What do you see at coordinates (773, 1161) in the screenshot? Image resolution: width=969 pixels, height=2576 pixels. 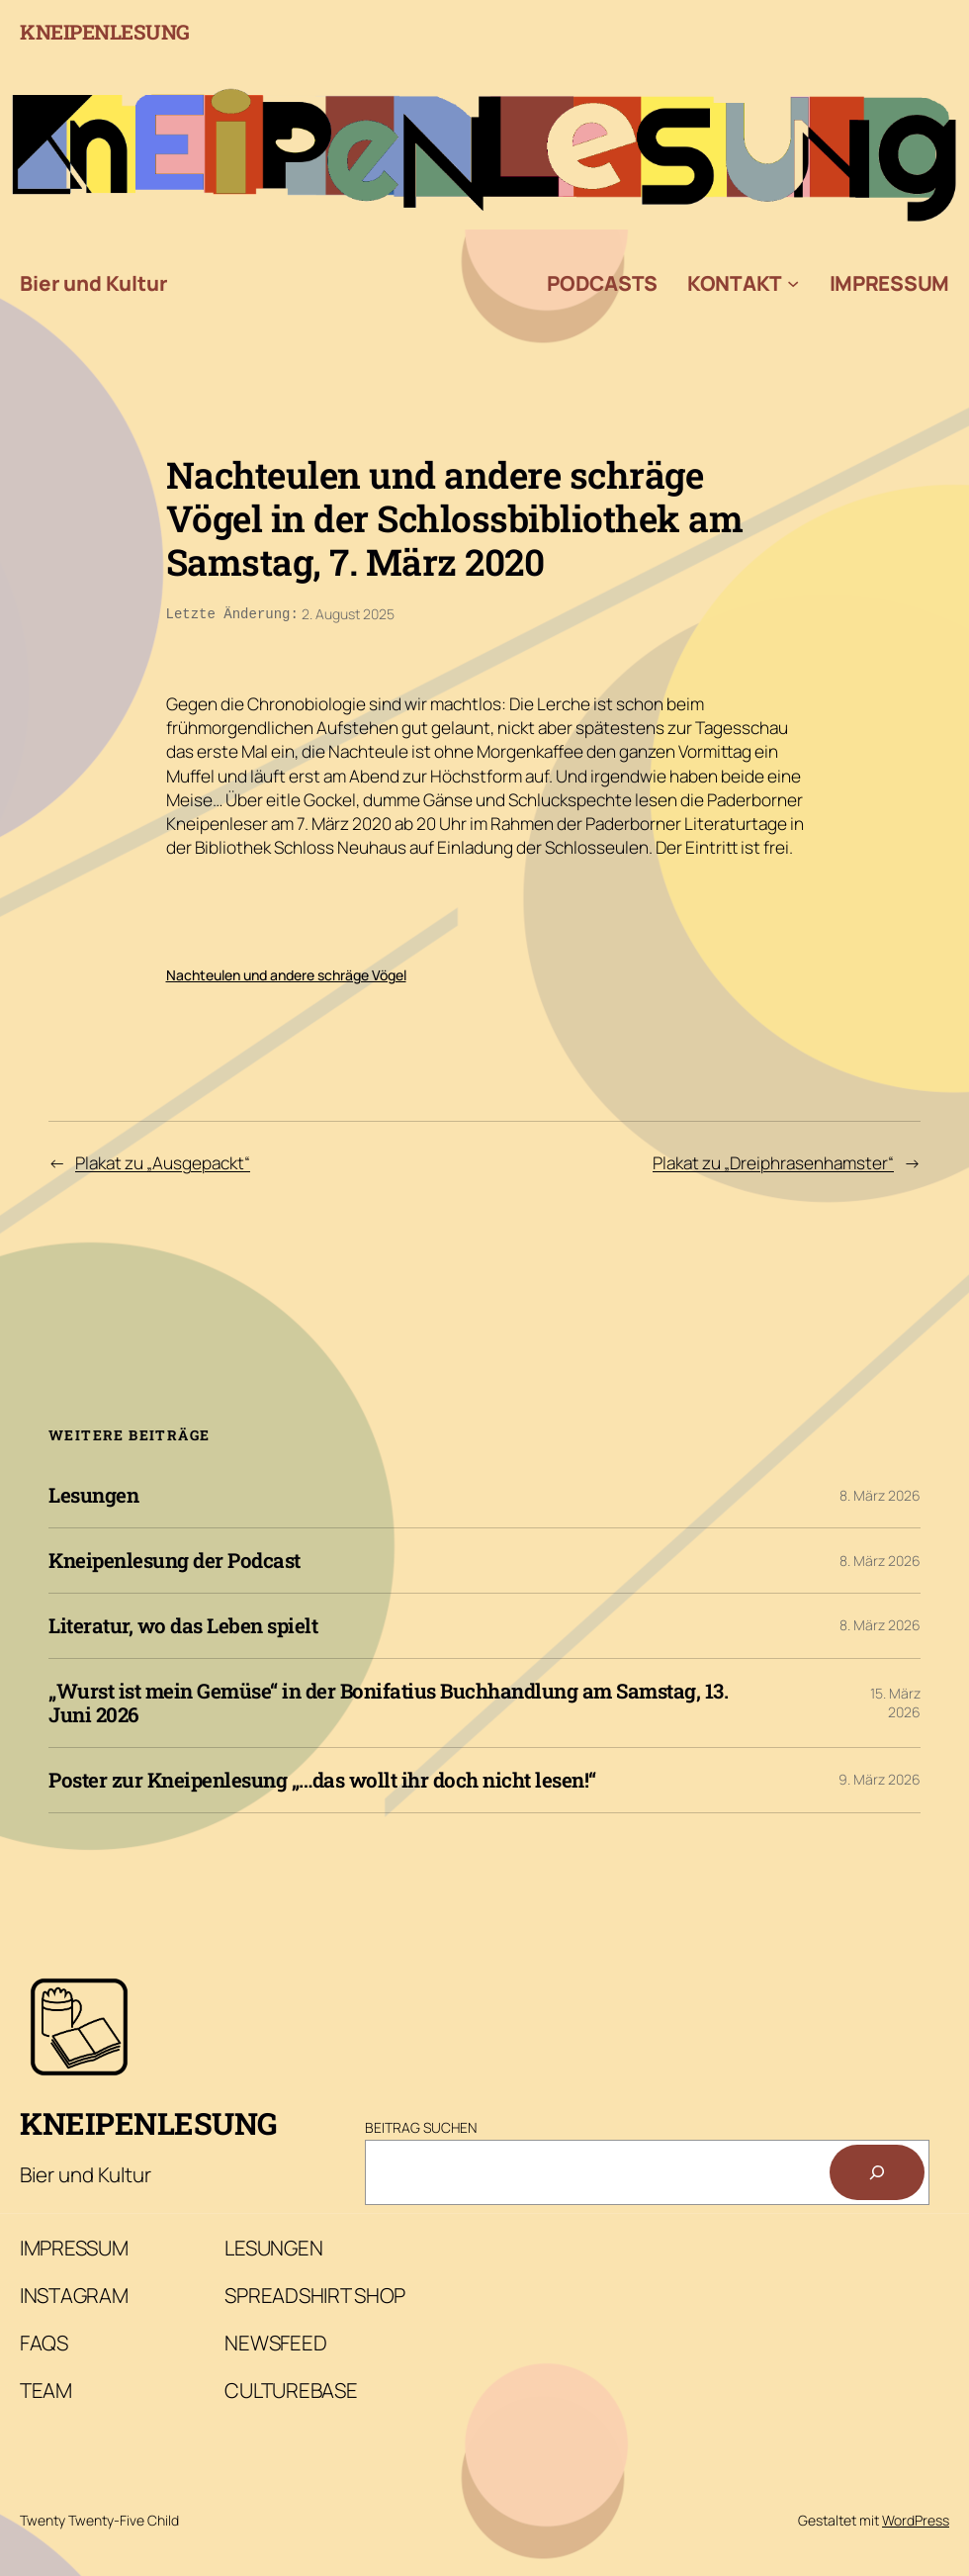 I see `Plakat zu „Dreiphrasenhamster“` at bounding box center [773, 1161].